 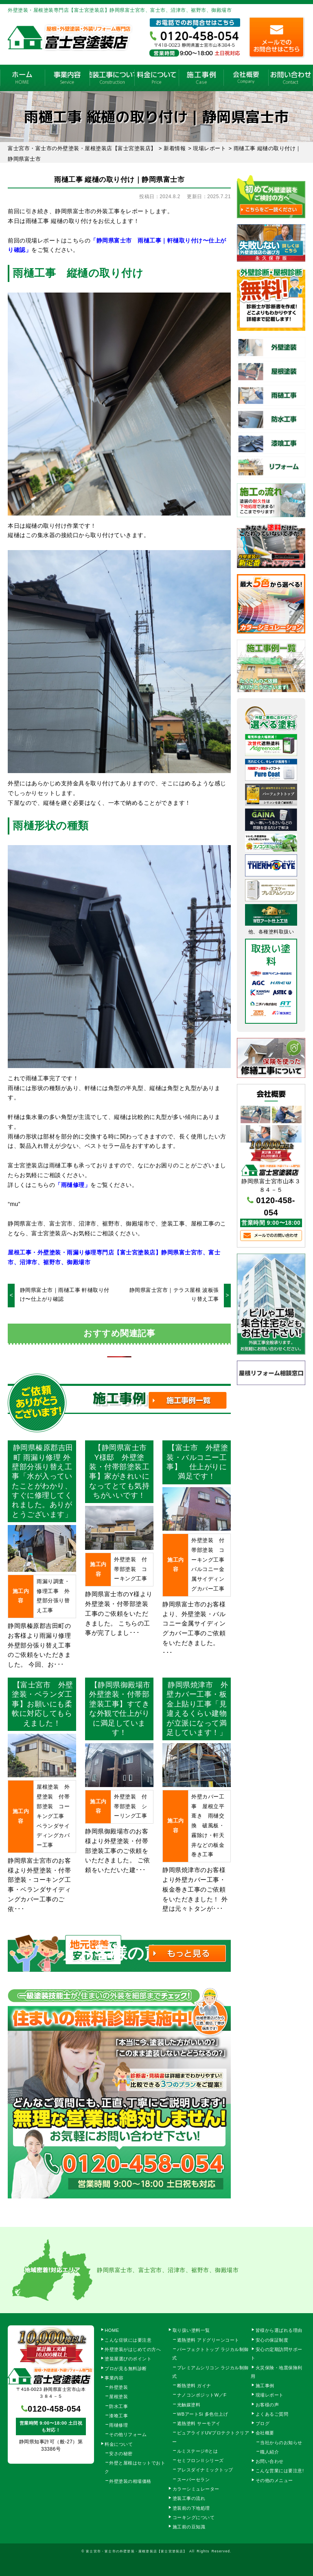 I want to click on コーキングについて, so click(x=194, y=2517).